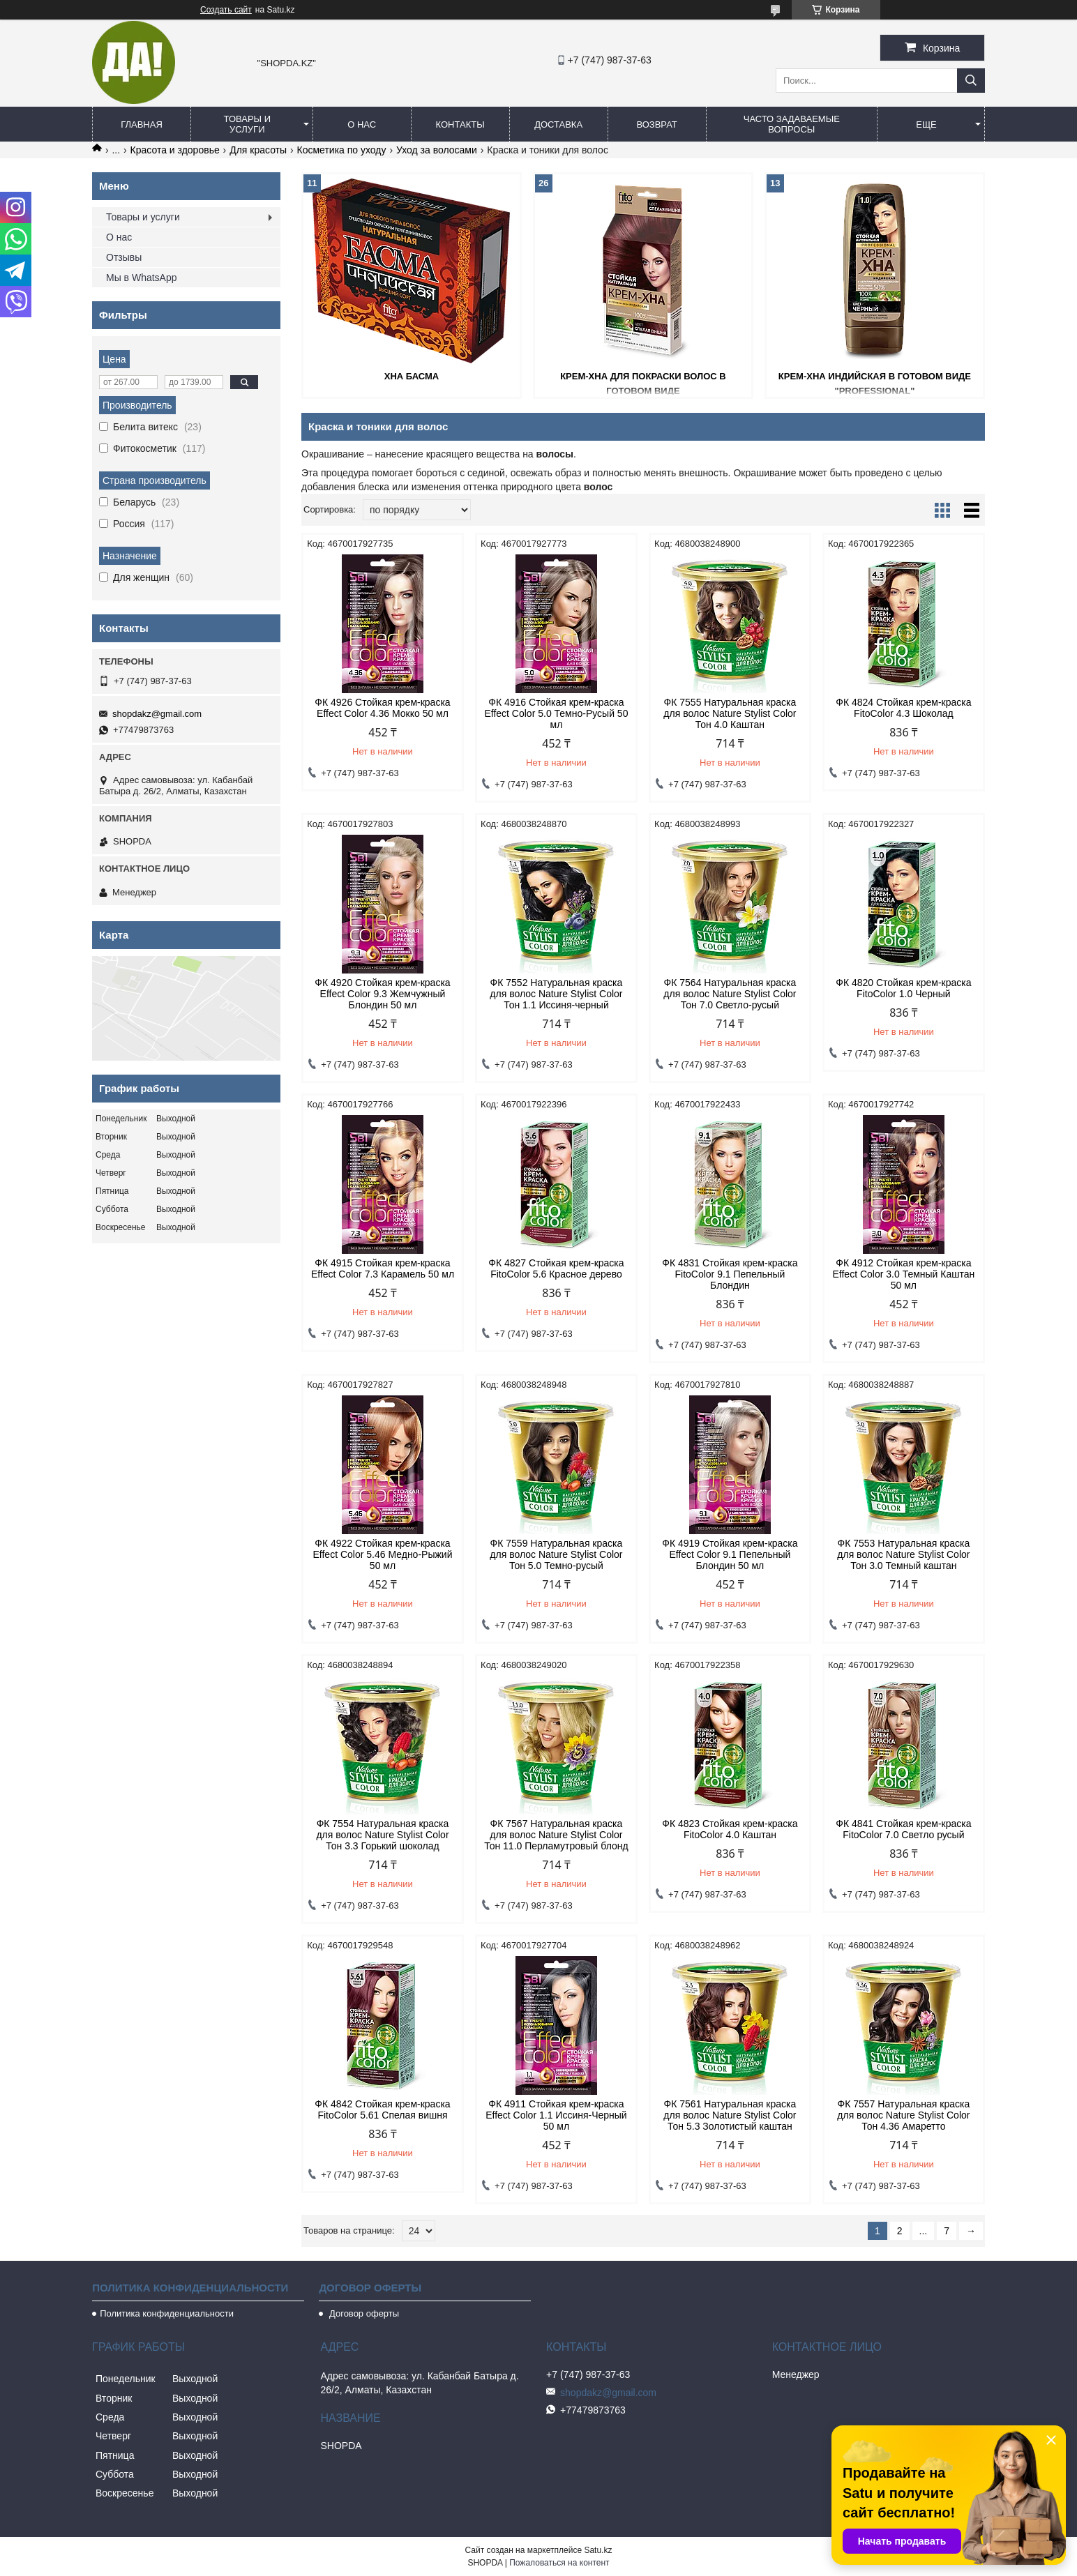  What do you see at coordinates (124, 257) in the screenshot?
I see `Отзывы` at bounding box center [124, 257].